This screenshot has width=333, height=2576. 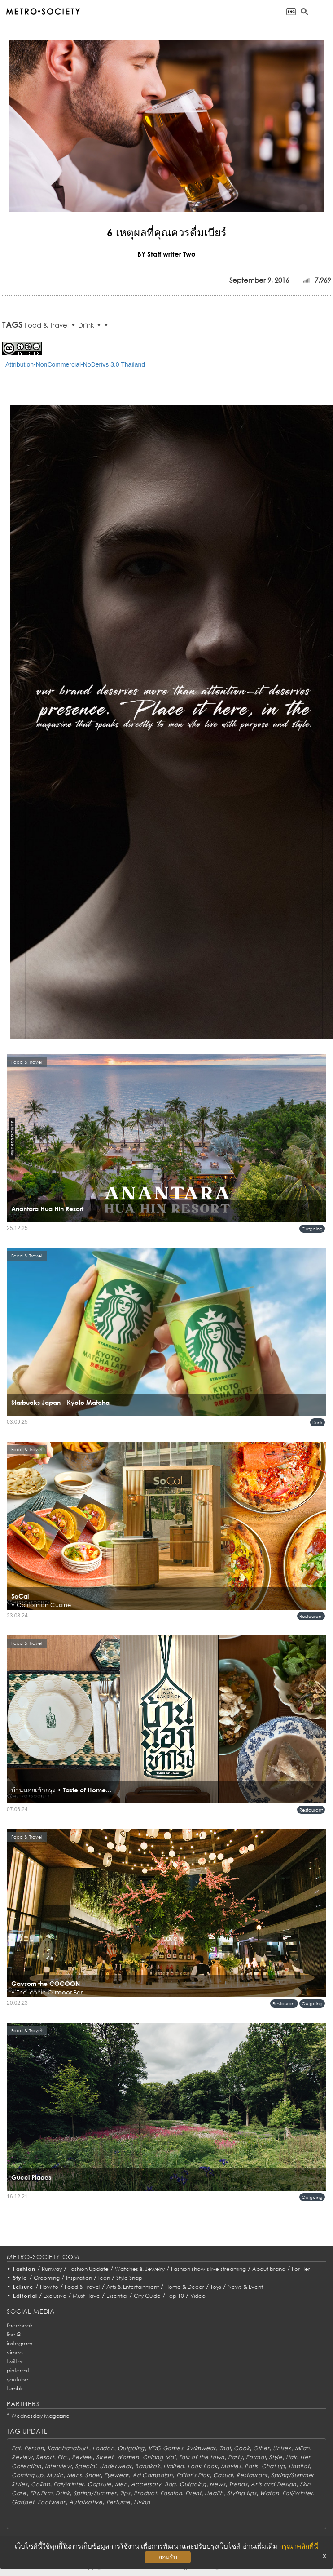 What do you see at coordinates (79, 2277) in the screenshot?
I see `Inspiration` at bounding box center [79, 2277].